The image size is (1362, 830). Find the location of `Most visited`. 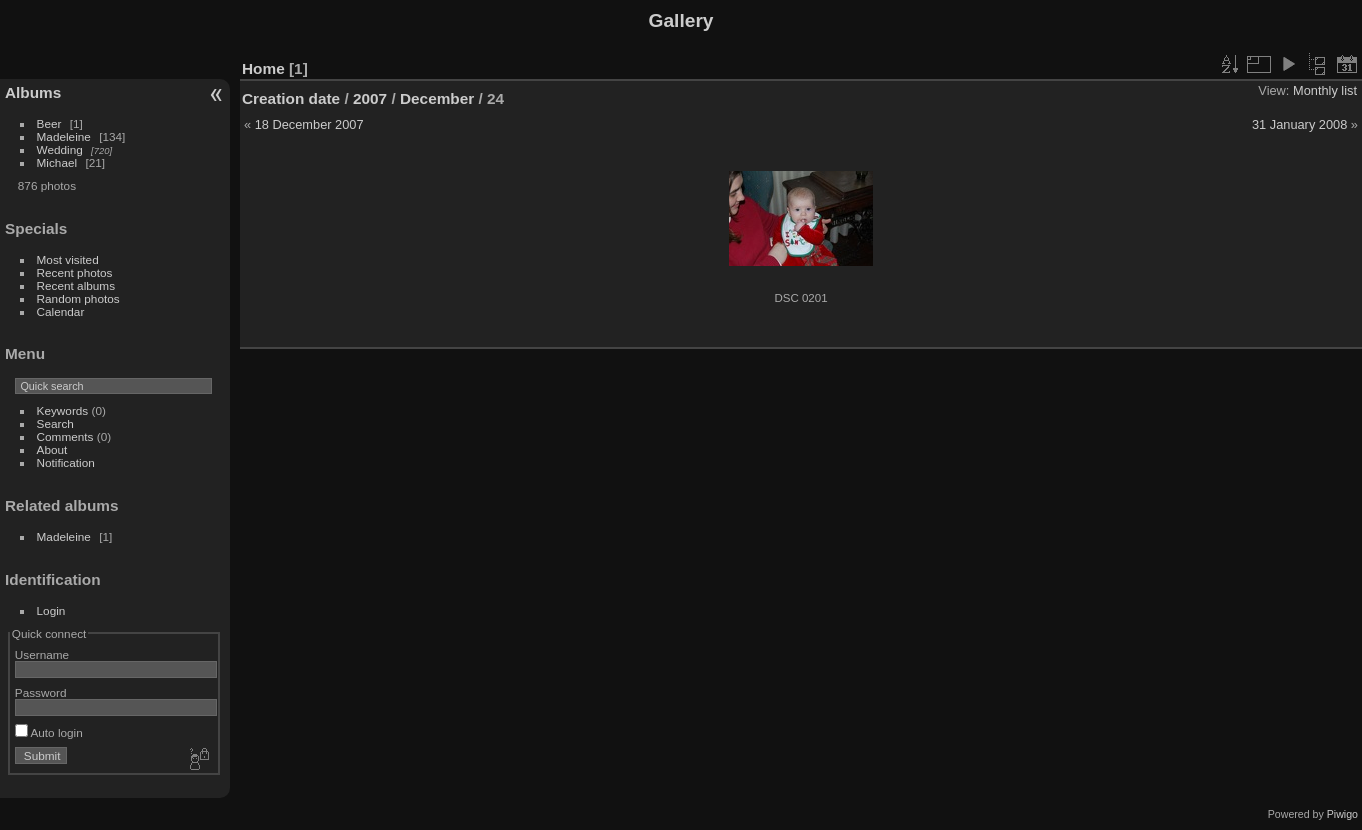

Most visited is located at coordinates (68, 259).